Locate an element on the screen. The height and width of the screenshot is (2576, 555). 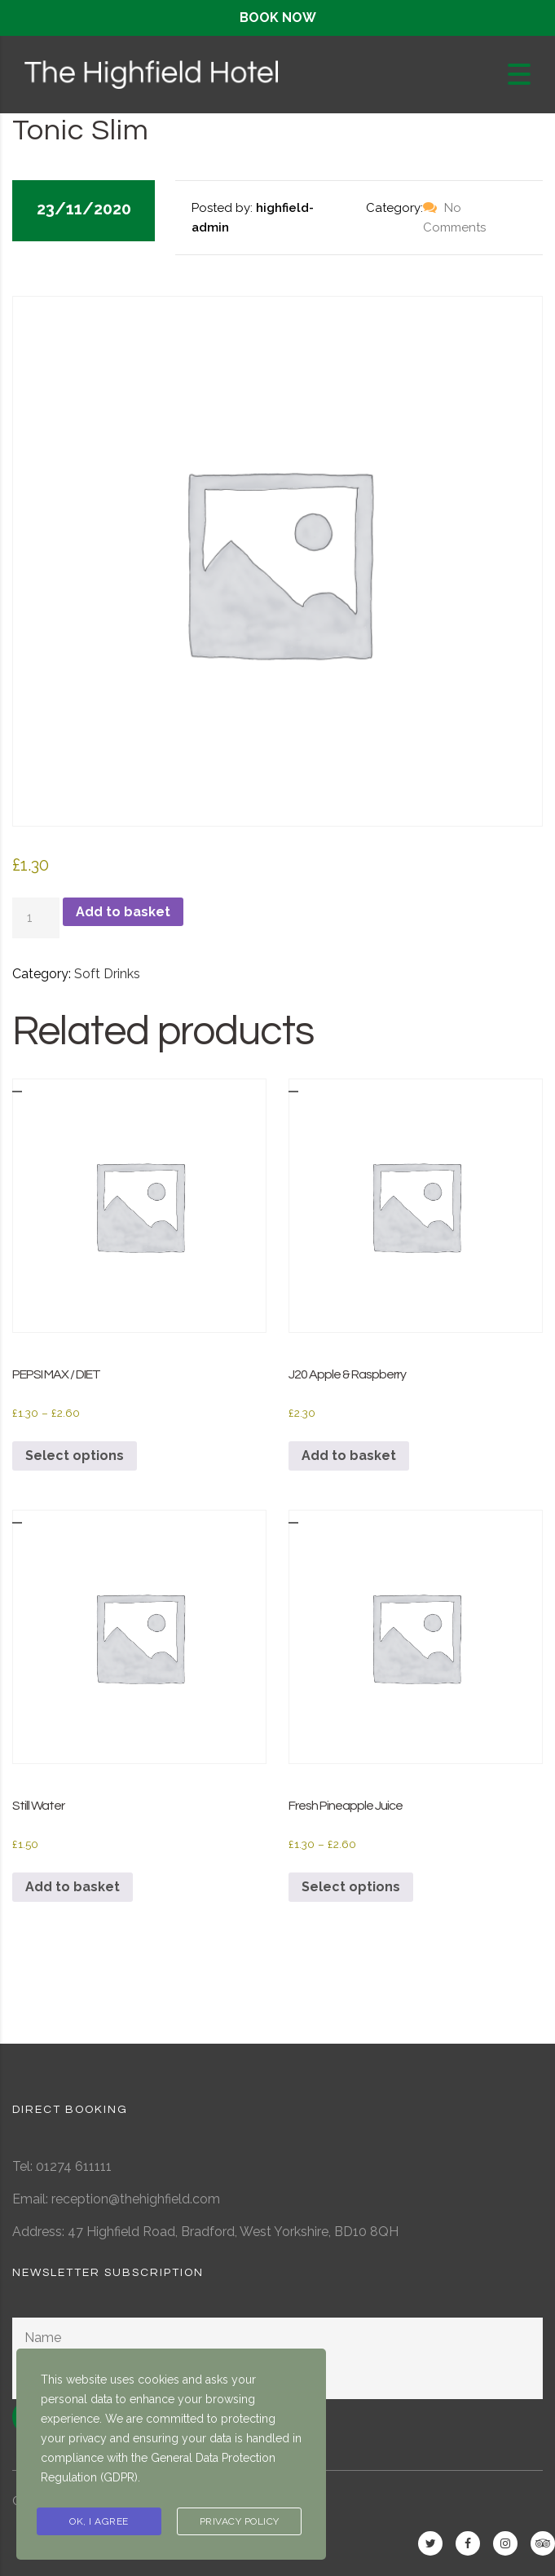
Soft Drinks is located at coordinates (107, 973).